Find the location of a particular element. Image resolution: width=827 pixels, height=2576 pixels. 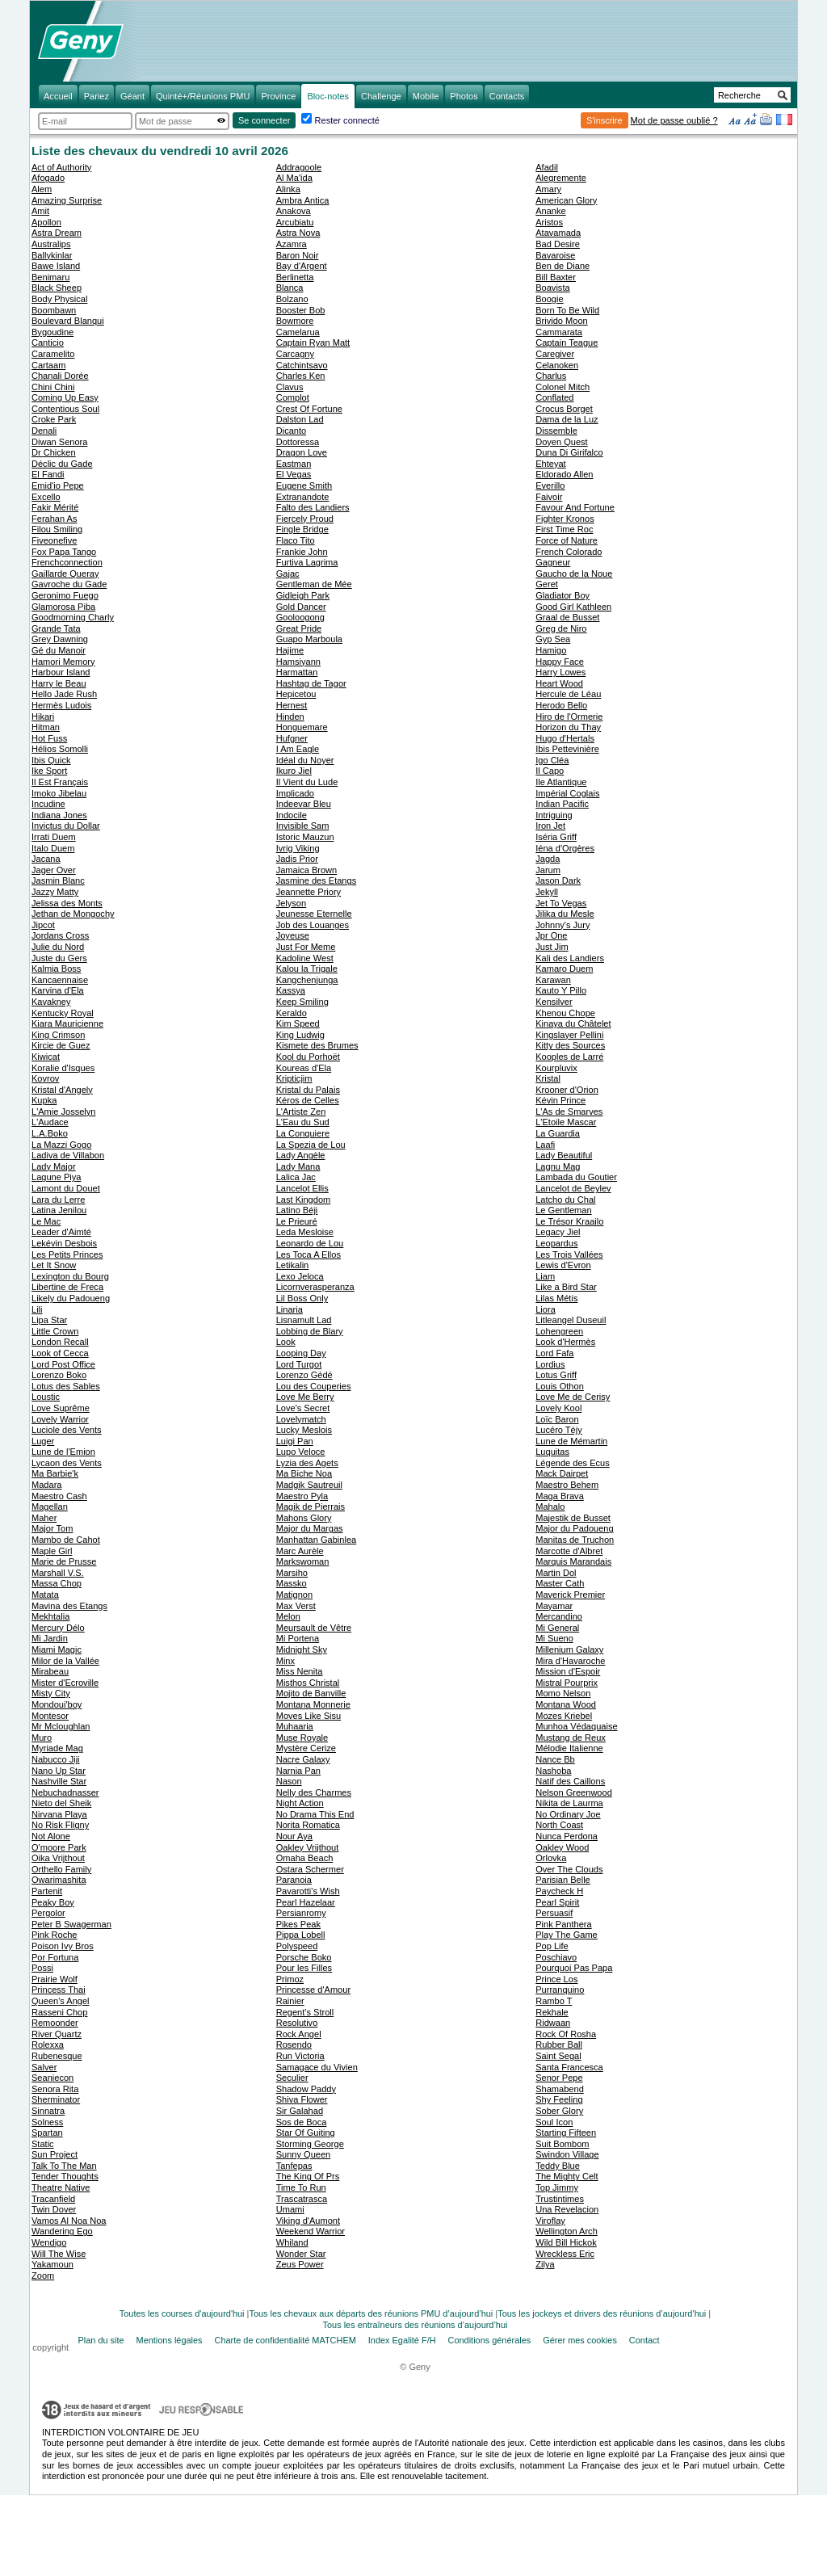

Goodmorning Charly is located at coordinates (72, 617).